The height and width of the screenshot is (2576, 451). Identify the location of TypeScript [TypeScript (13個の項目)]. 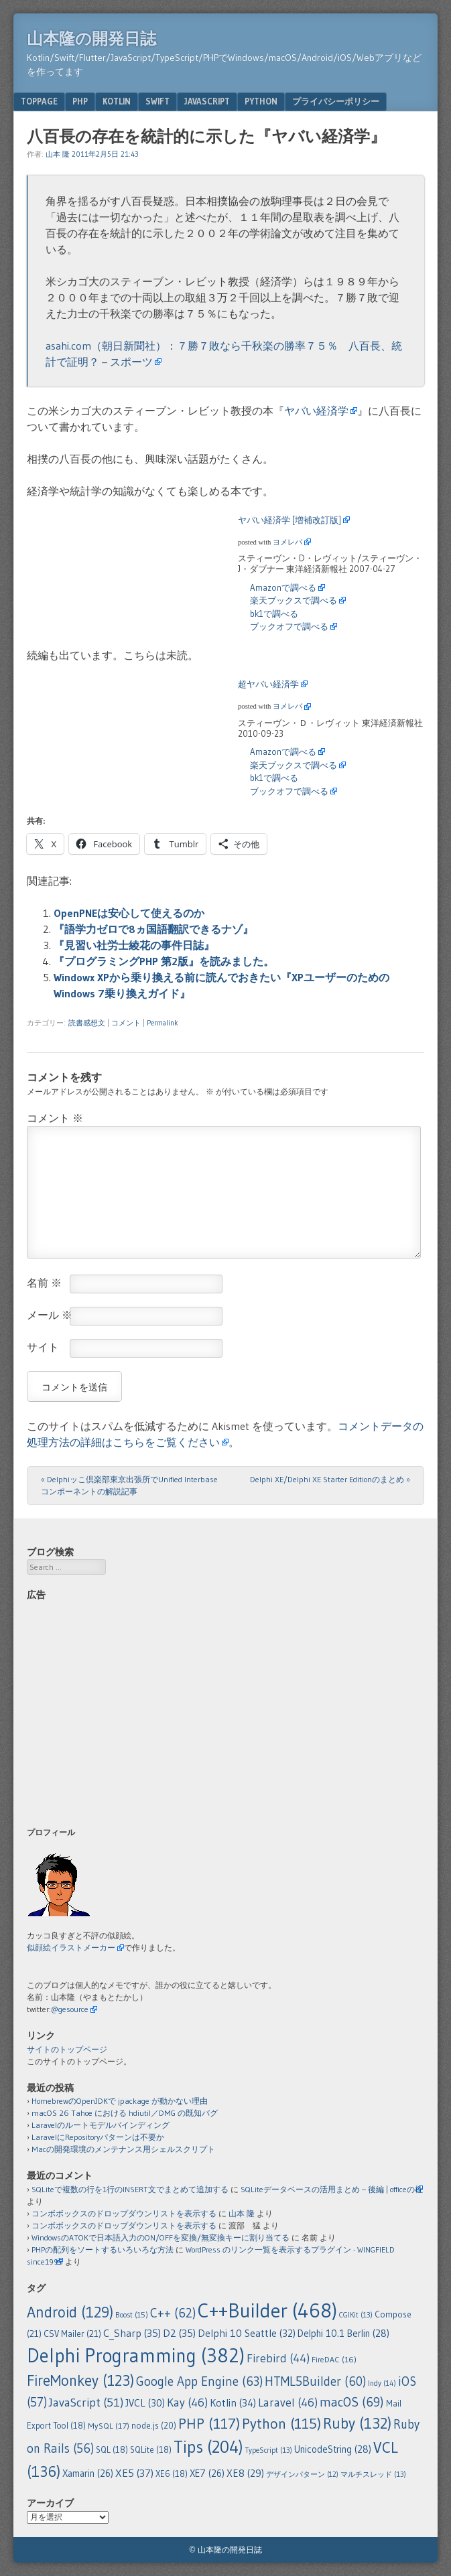
(268, 2450).